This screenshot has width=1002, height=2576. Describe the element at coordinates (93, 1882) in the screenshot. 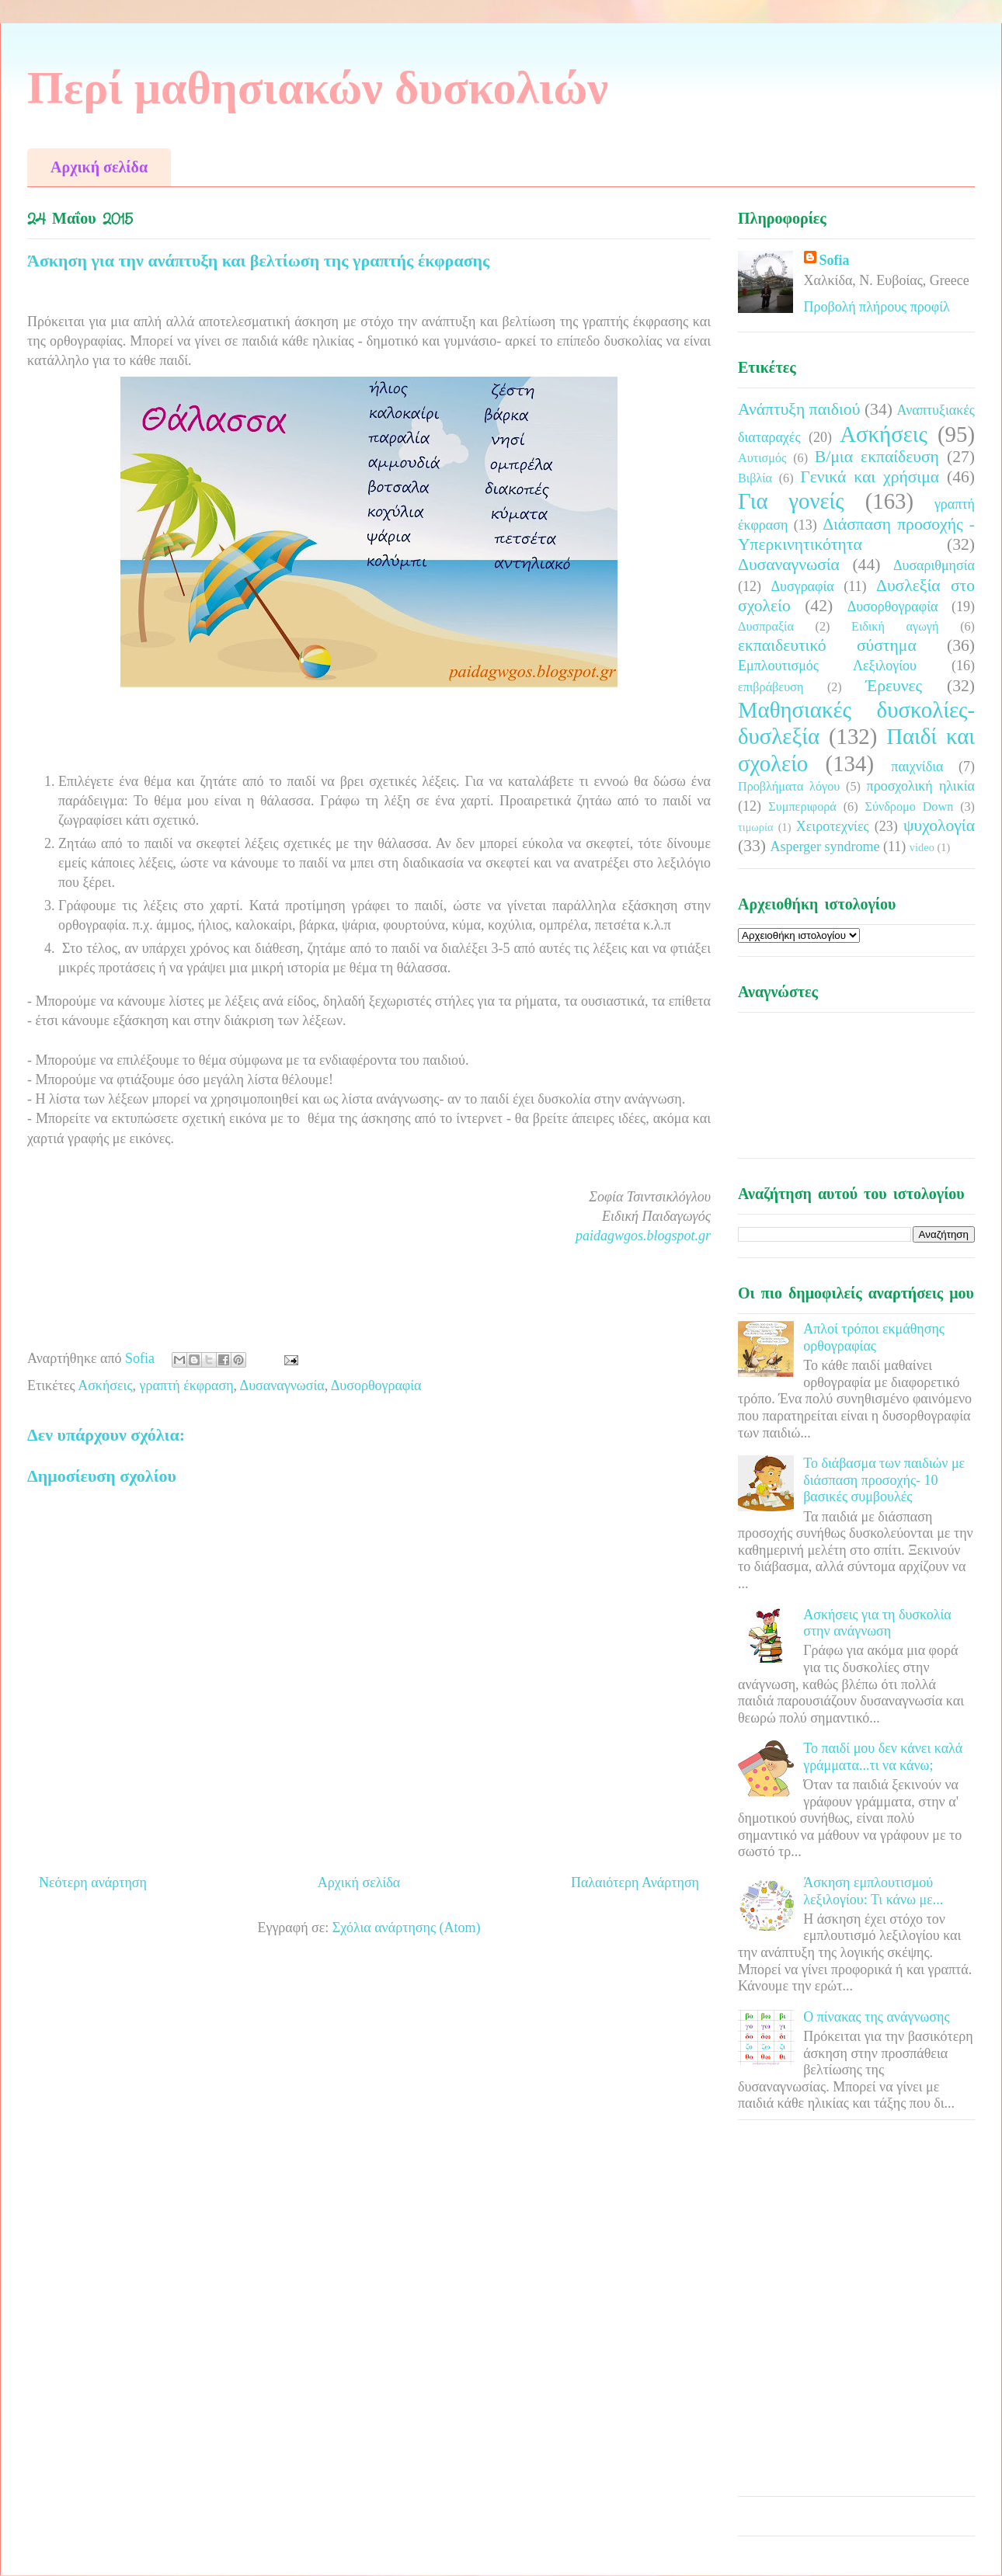

I see `Νεότερη ανάρτηση` at that location.